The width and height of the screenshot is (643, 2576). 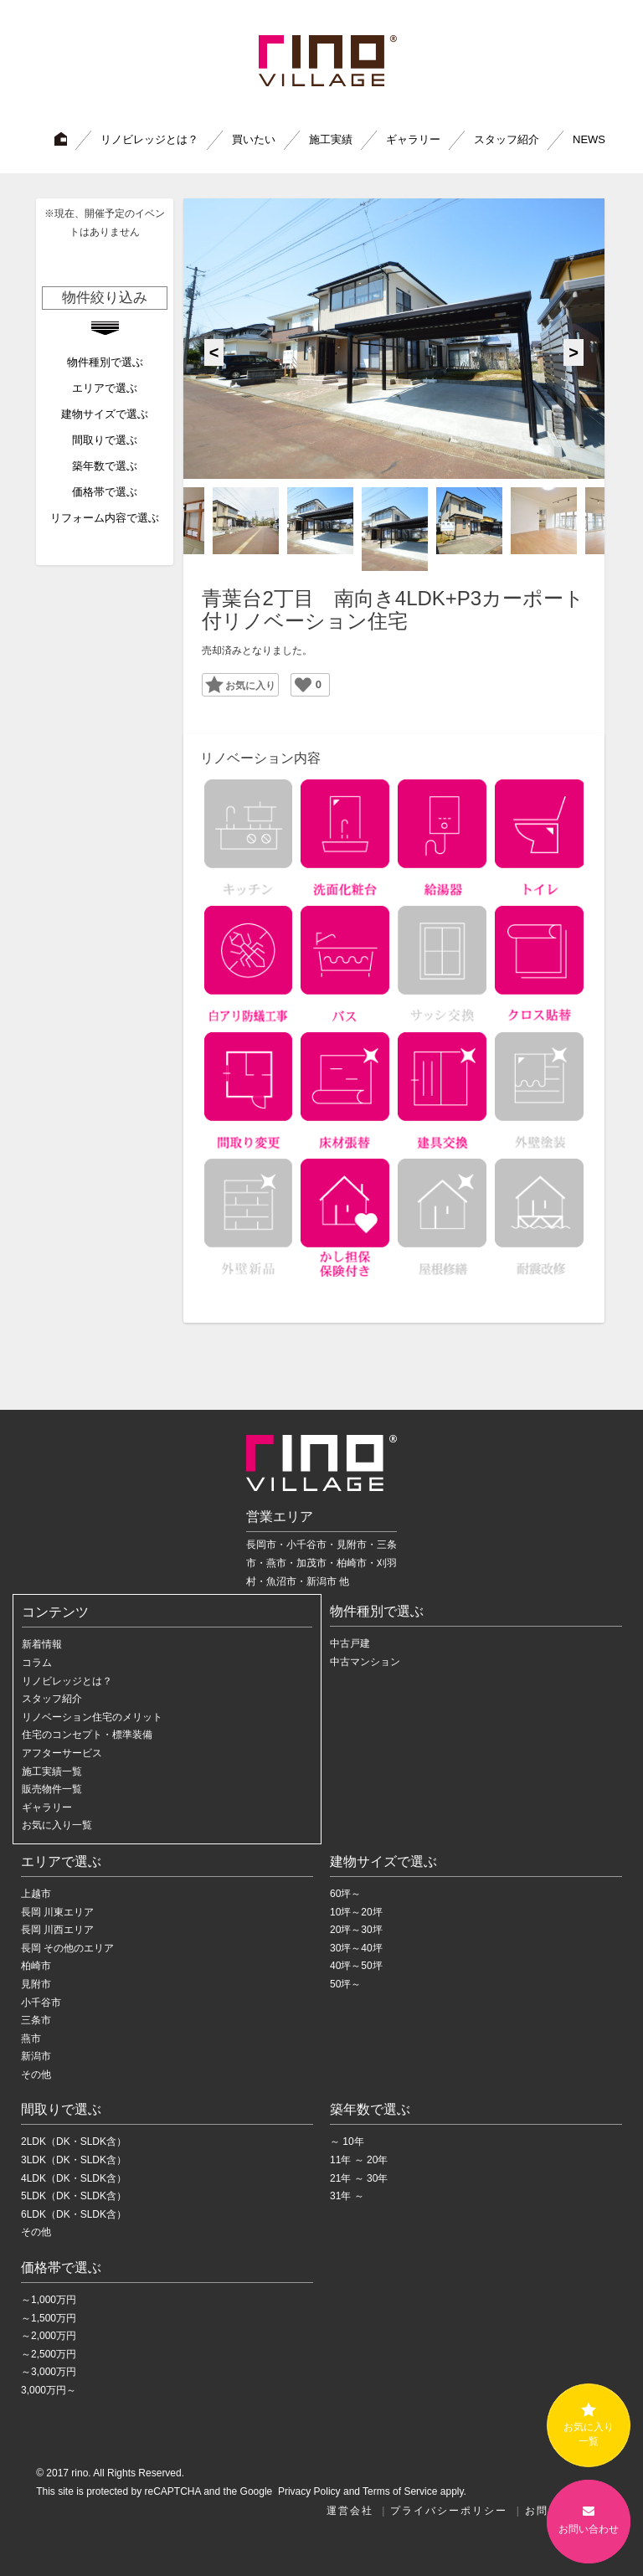 What do you see at coordinates (573, 352) in the screenshot?
I see `Next [button]` at bounding box center [573, 352].